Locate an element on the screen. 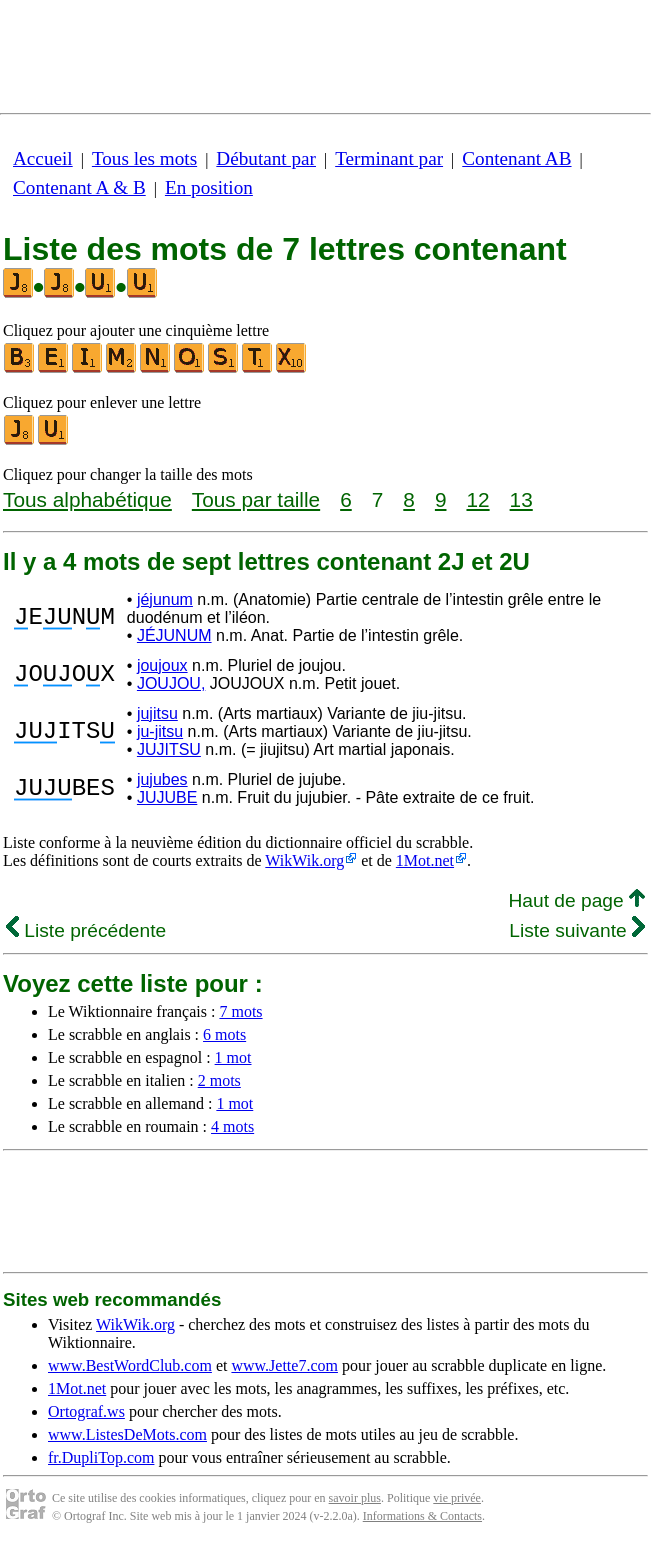  En position is located at coordinates (209, 187).